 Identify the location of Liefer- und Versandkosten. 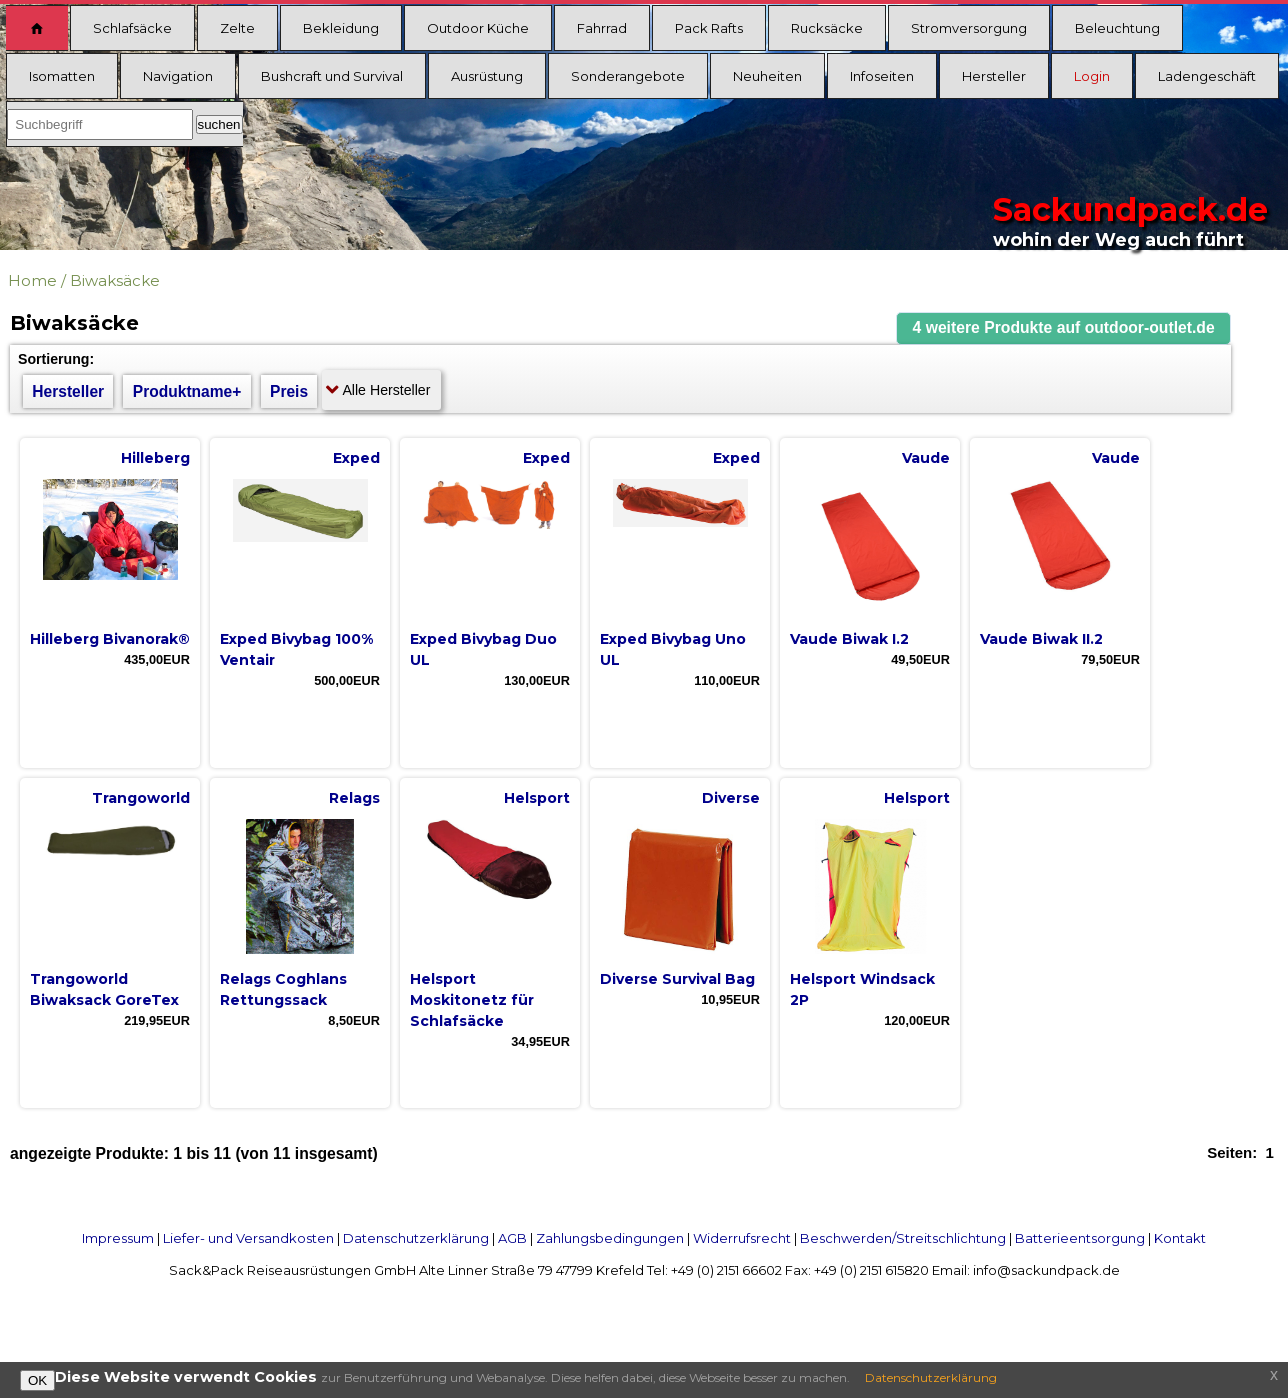
(248, 1238).